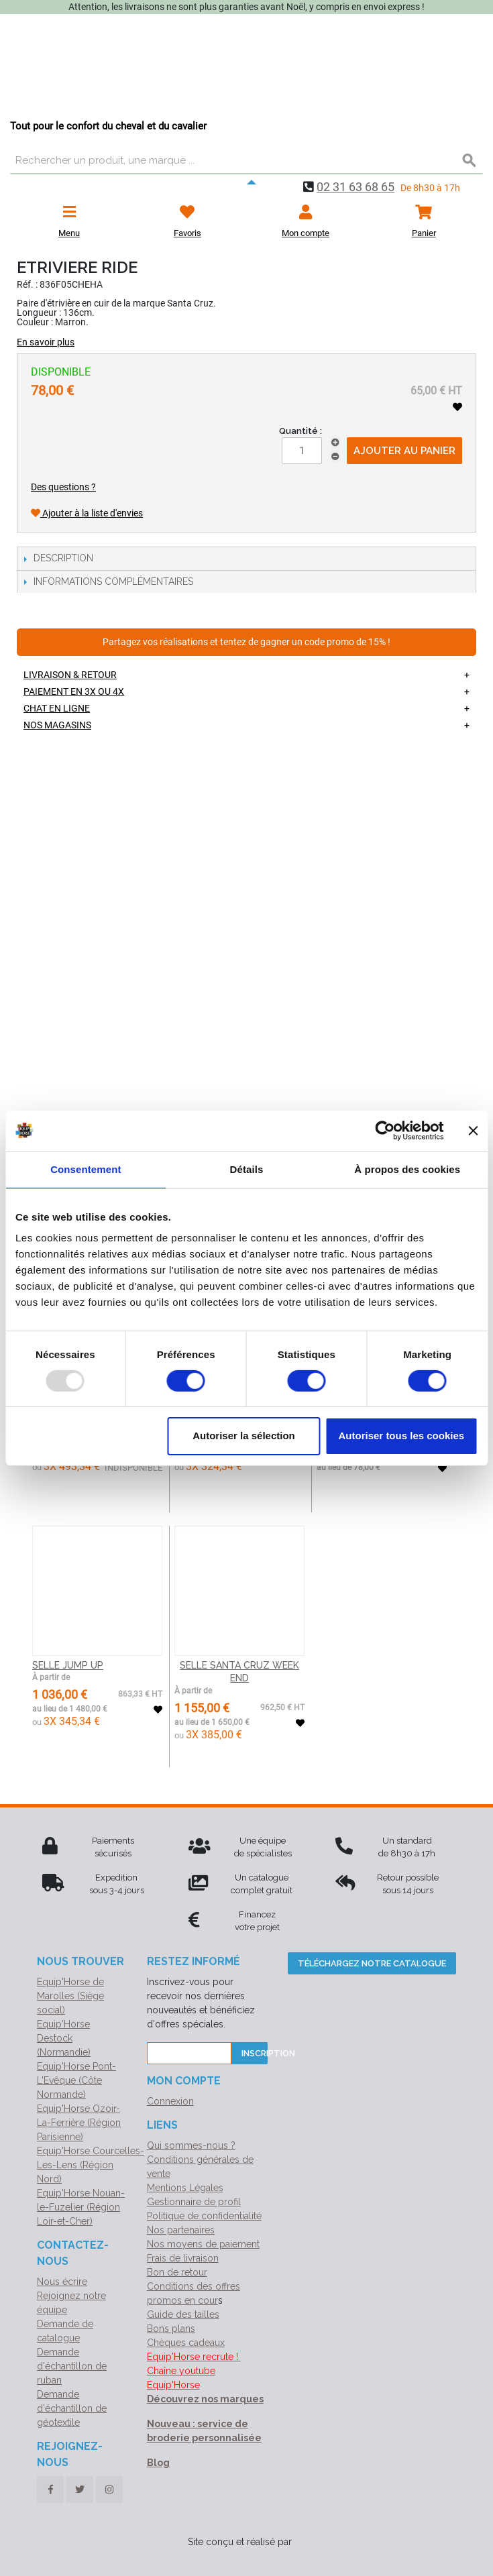  What do you see at coordinates (186, 2342) in the screenshot?
I see `Chèques cadeaux` at bounding box center [186, 2342].